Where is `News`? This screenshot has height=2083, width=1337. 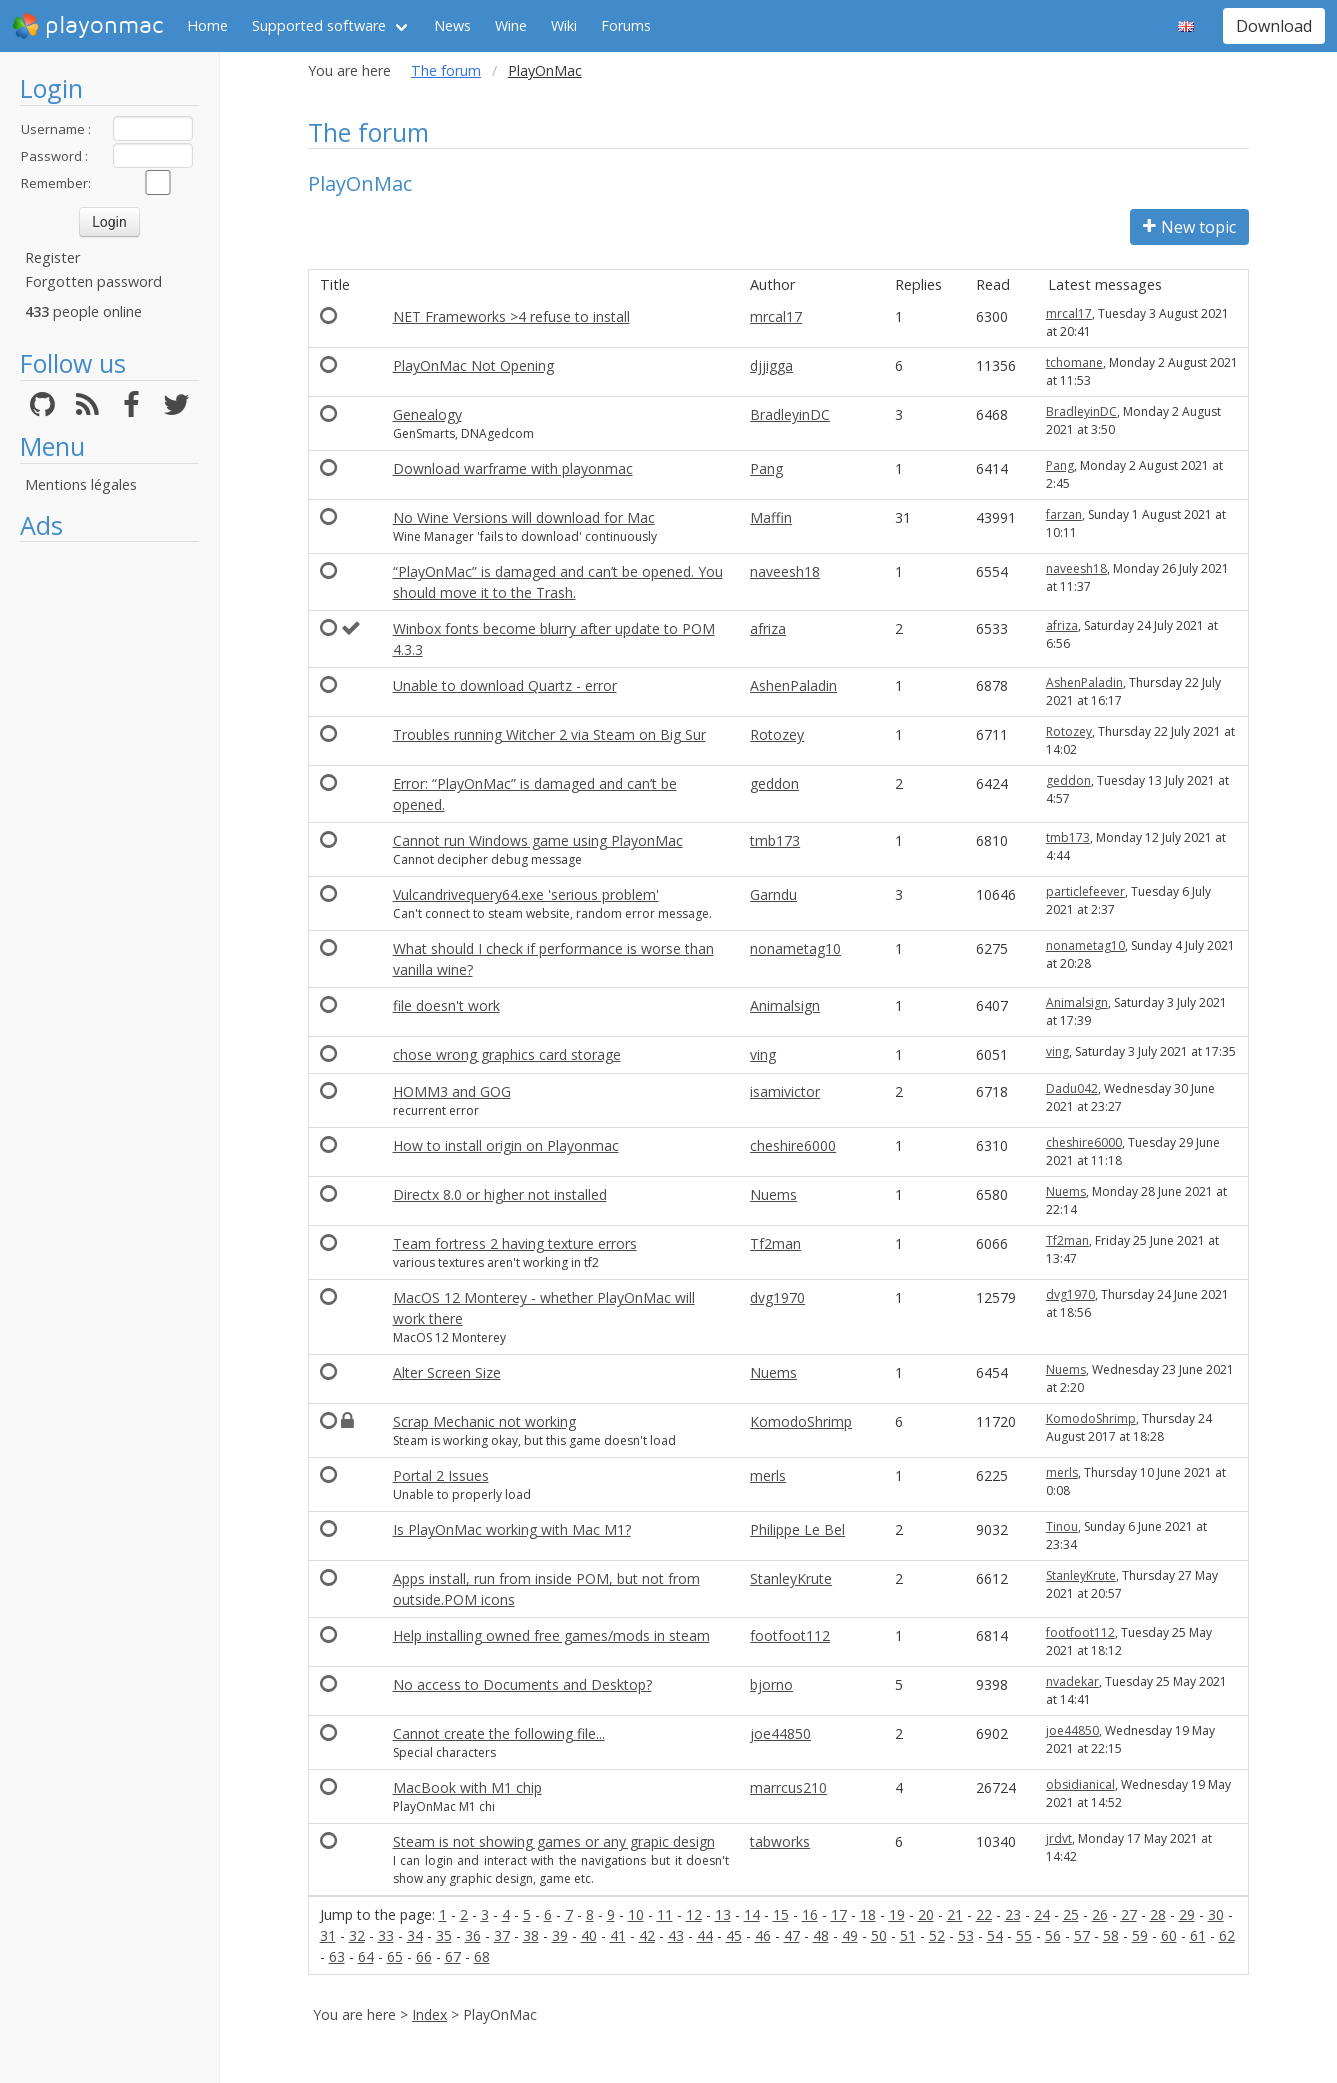
News is located at coordinates (452, 25).